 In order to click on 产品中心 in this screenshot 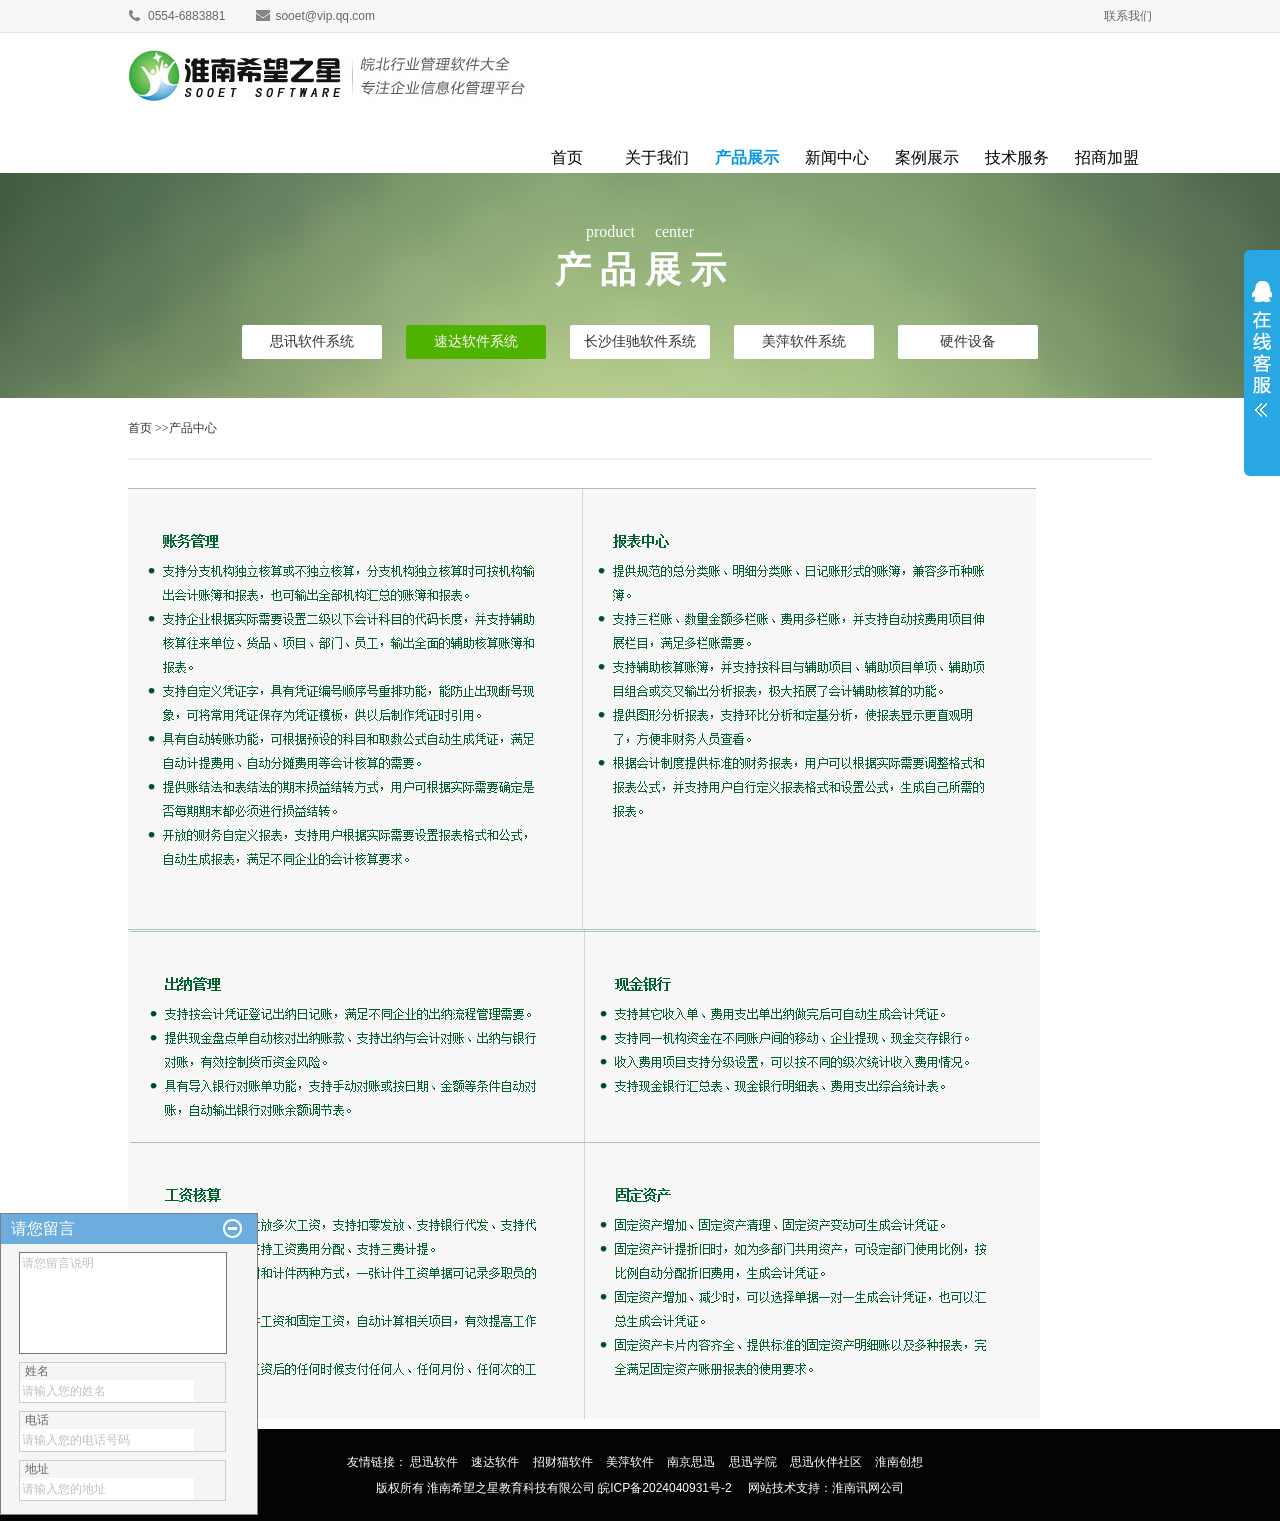, I will do `click(193, 428)`.